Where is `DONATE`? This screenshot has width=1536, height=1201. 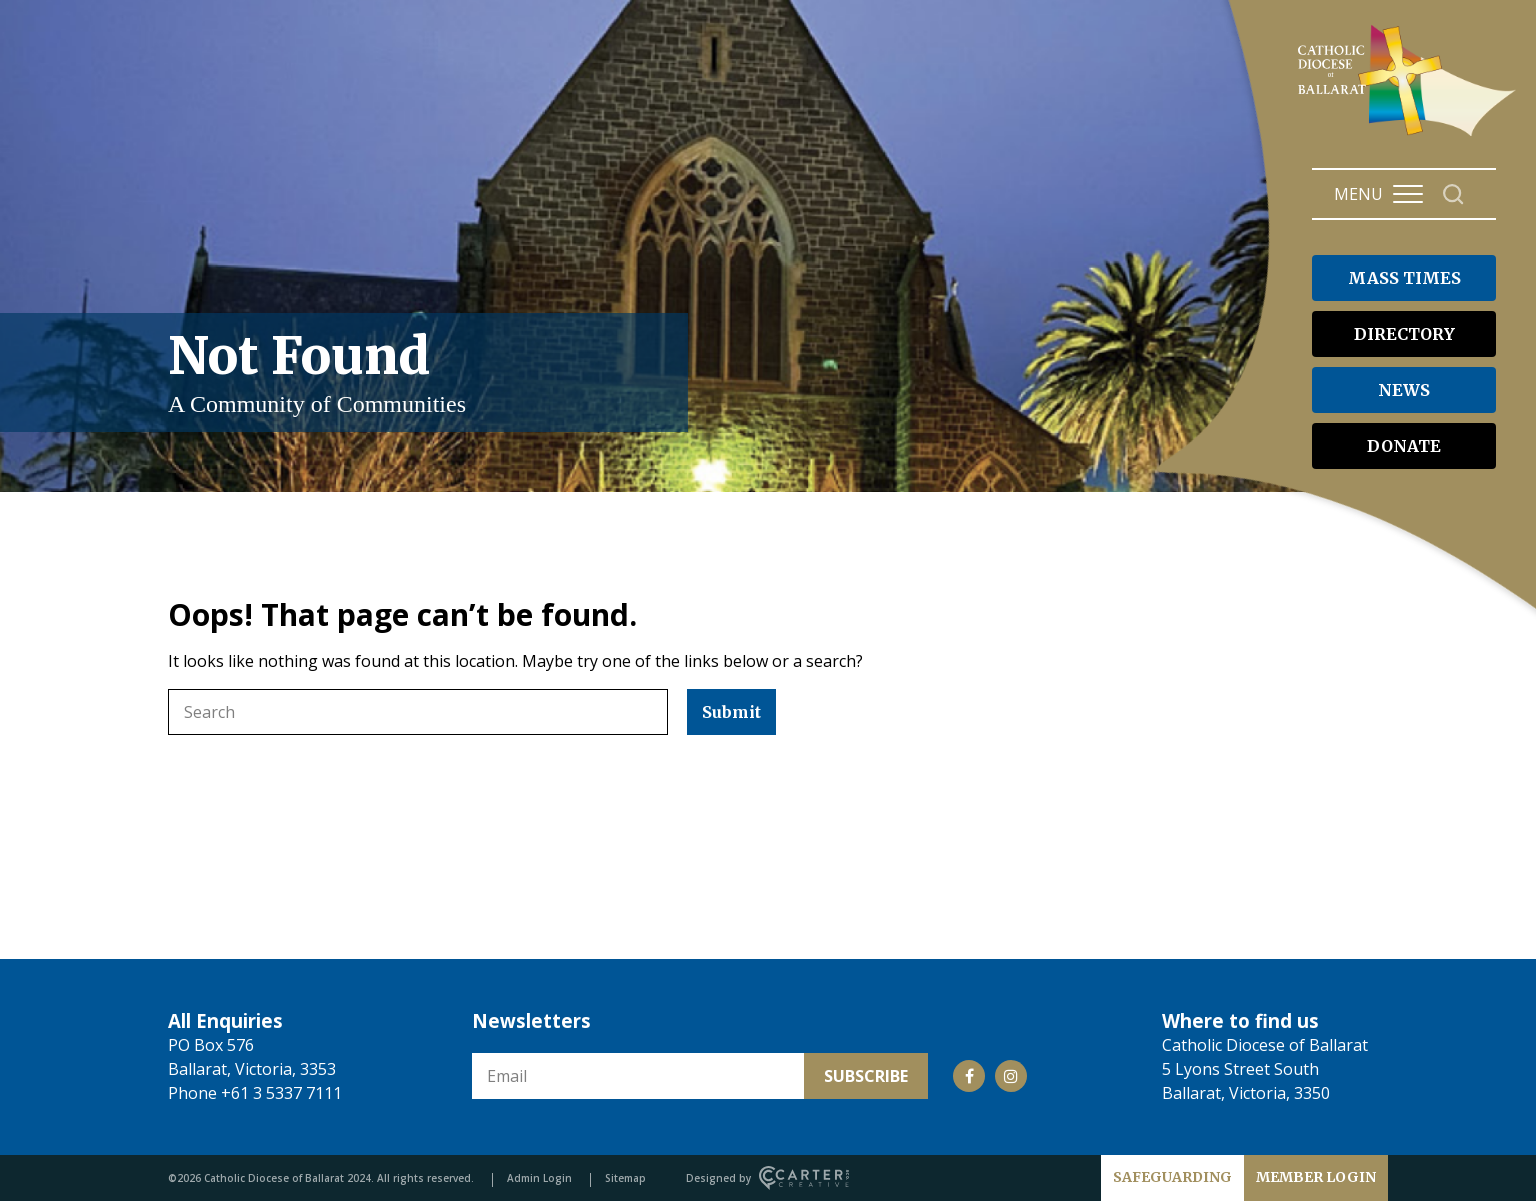 DONATE is located at coordinates (1404, 446).